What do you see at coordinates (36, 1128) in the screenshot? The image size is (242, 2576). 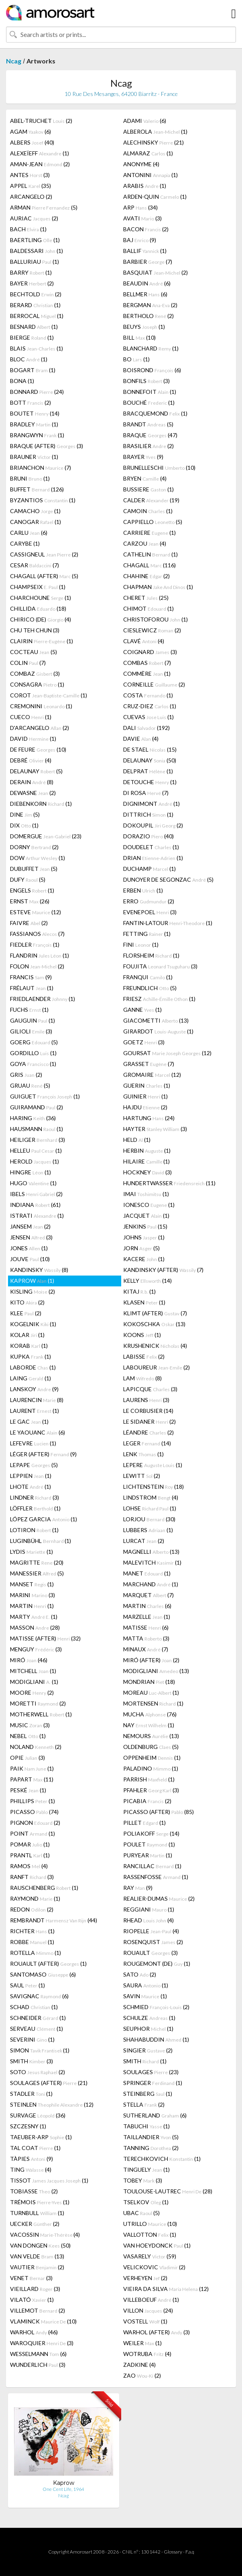 I see `HAUSMANN (1)` at bounding box center [36, 1128].